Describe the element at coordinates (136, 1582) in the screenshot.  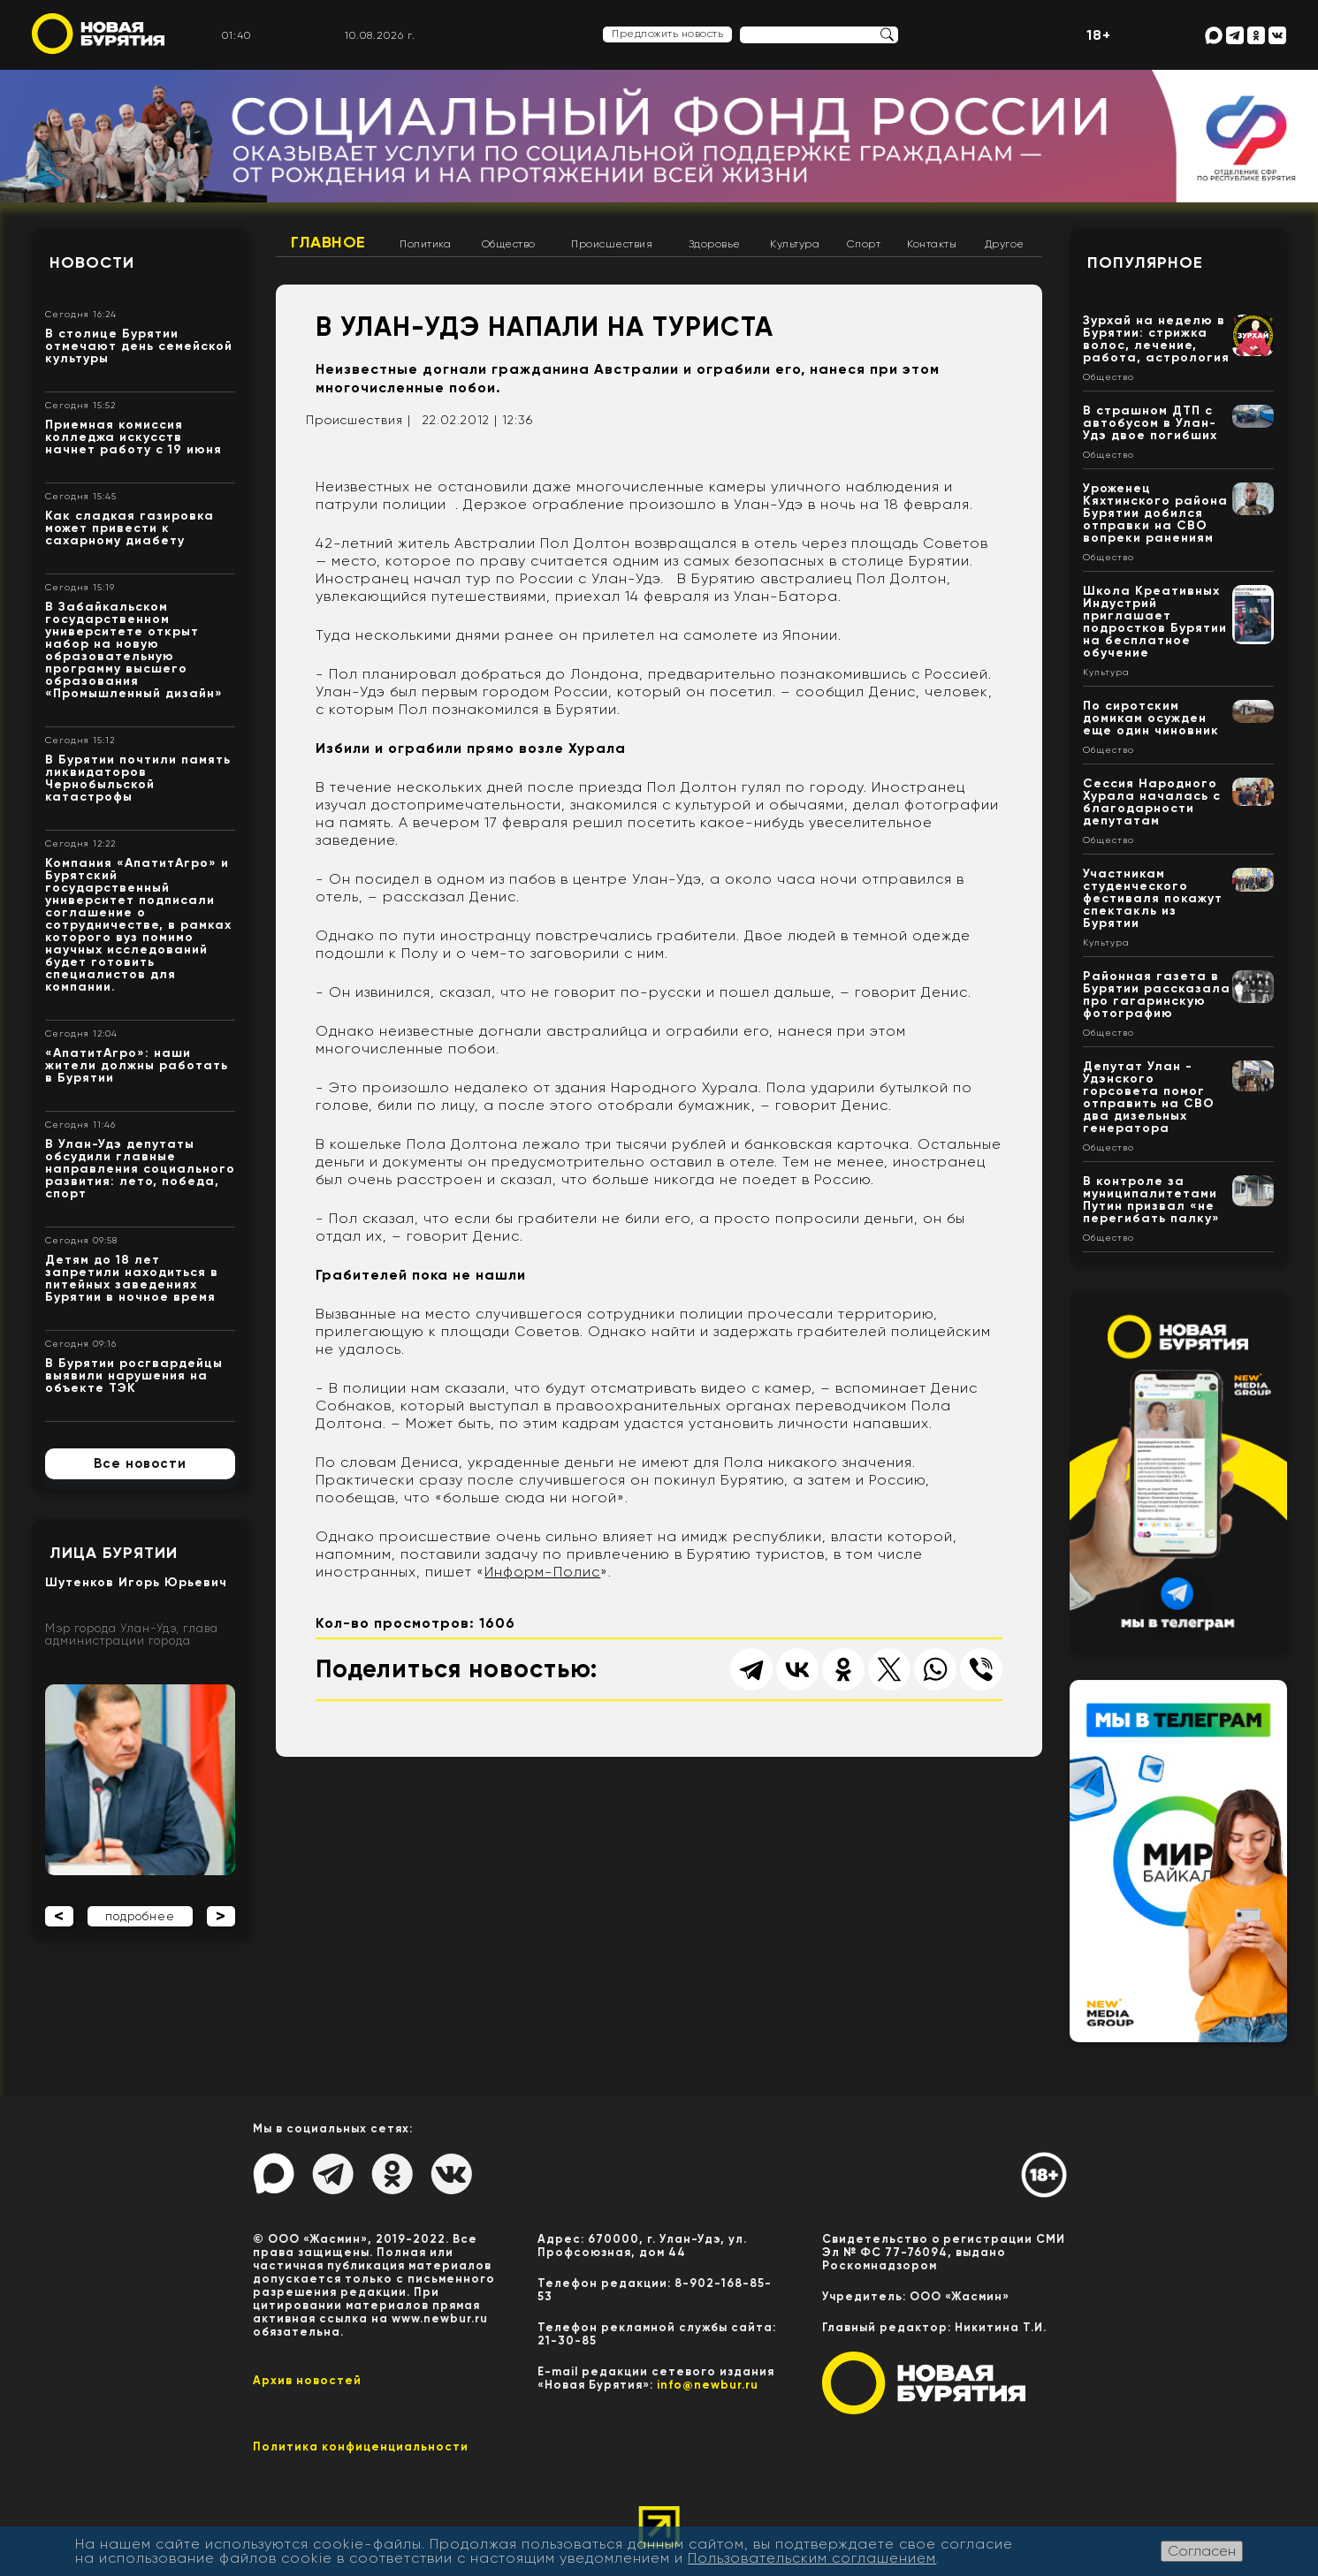
I see `Шутенков Игорь Юрьевич` at that location.